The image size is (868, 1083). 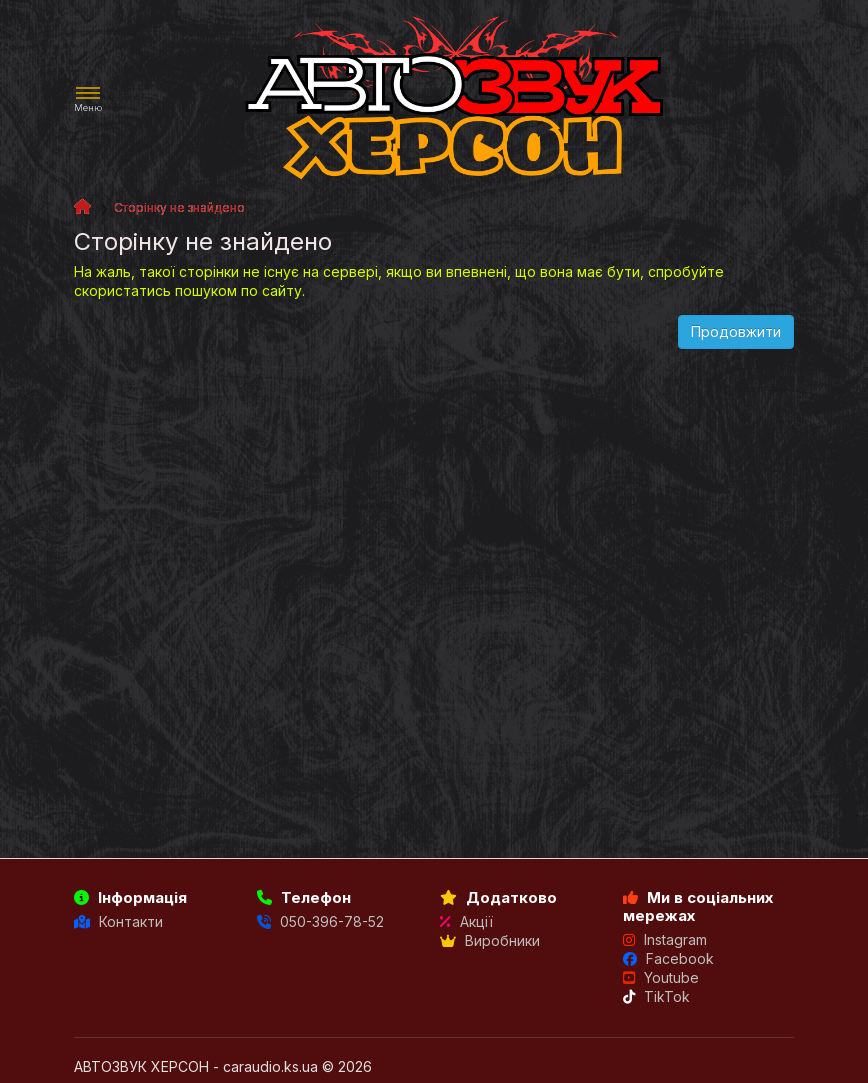 I want to click on Facebook, so click(x=668, y=958).